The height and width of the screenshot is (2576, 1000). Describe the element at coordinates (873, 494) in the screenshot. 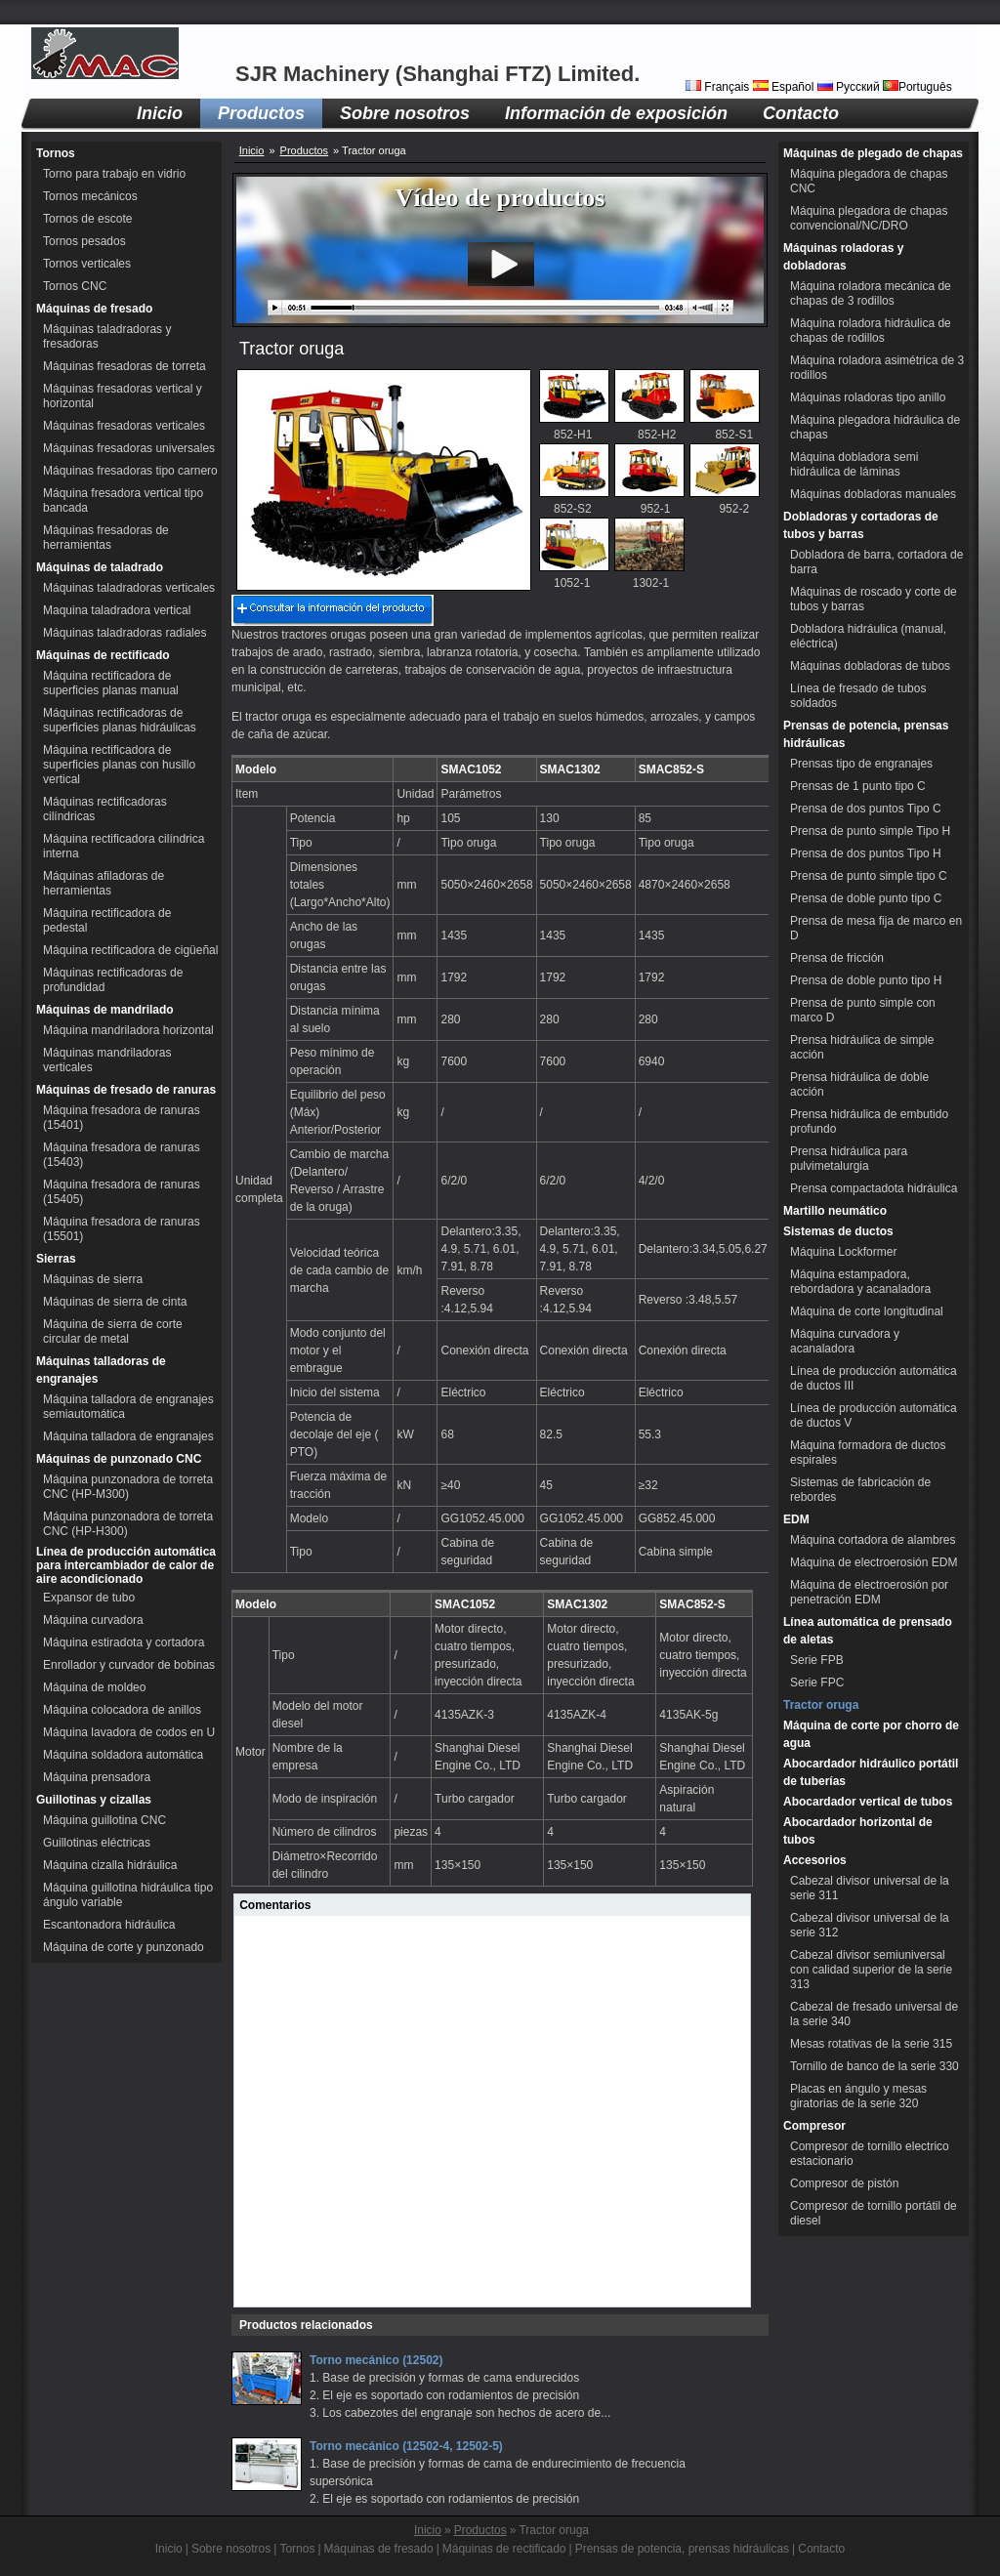

I see `Máquinas dobladoras manuales` at that location.